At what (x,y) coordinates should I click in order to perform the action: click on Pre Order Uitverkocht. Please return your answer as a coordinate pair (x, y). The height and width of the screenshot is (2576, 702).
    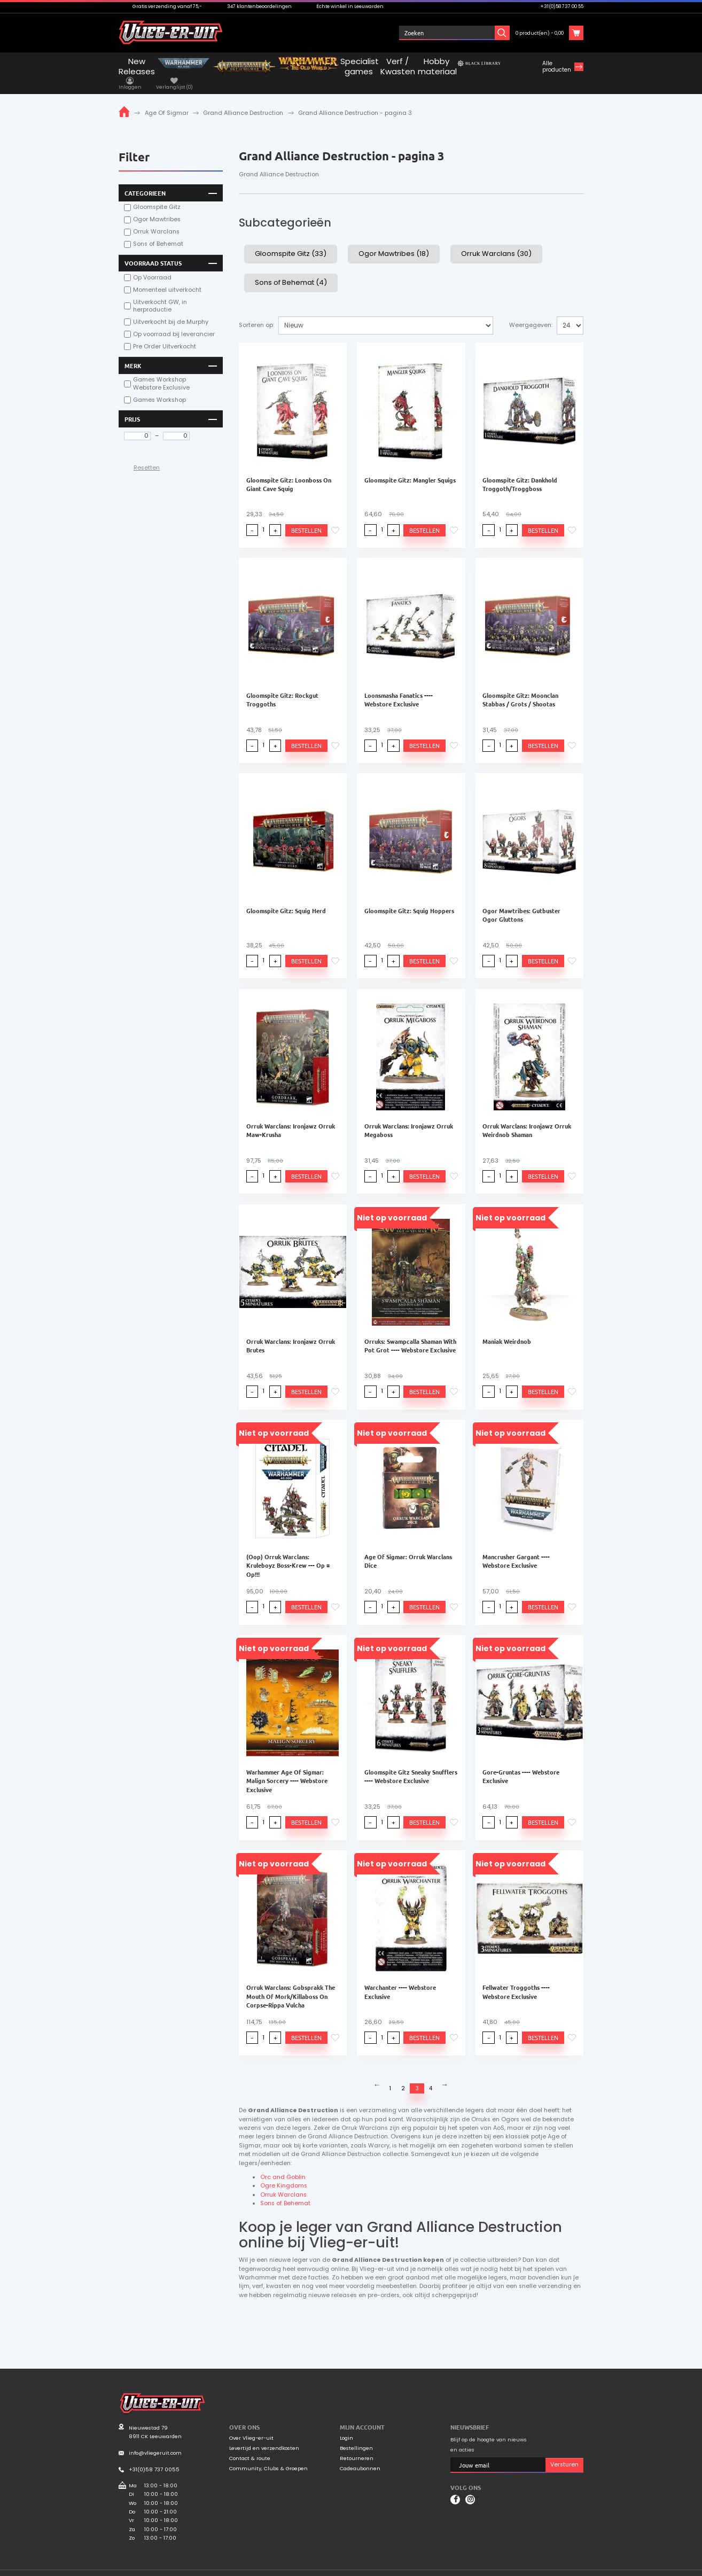
    Looking at the image, I should click on (164, 334).